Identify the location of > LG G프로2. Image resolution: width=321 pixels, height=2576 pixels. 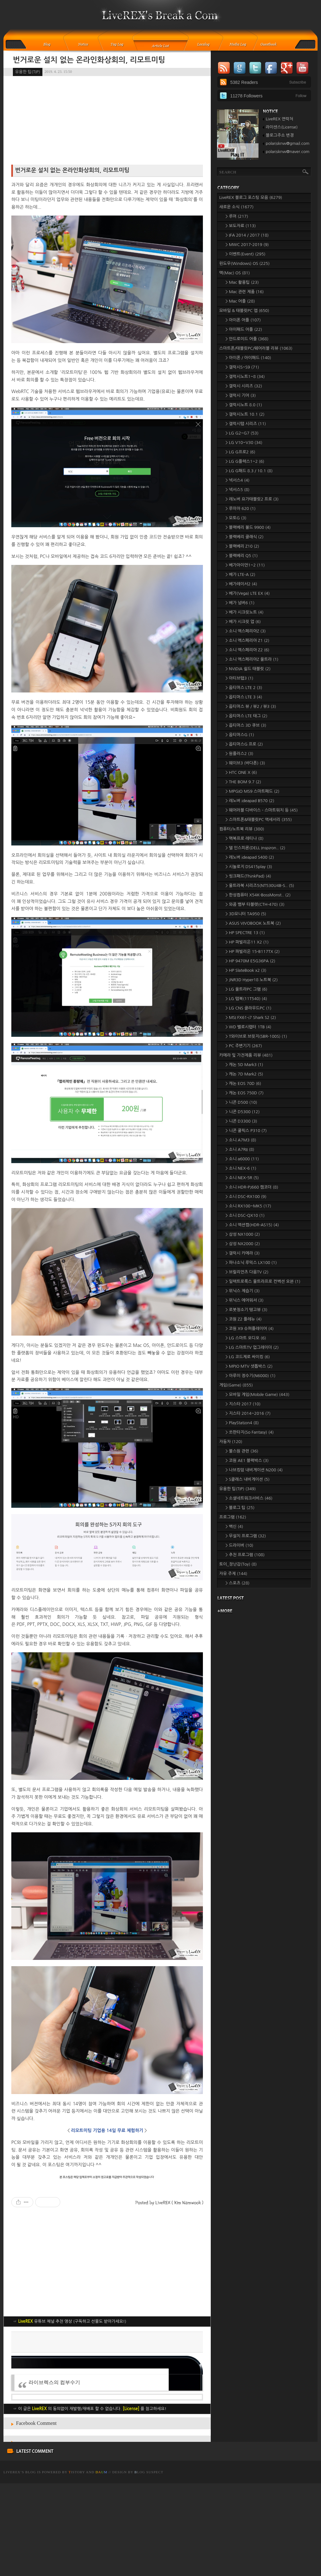
(240, 452).